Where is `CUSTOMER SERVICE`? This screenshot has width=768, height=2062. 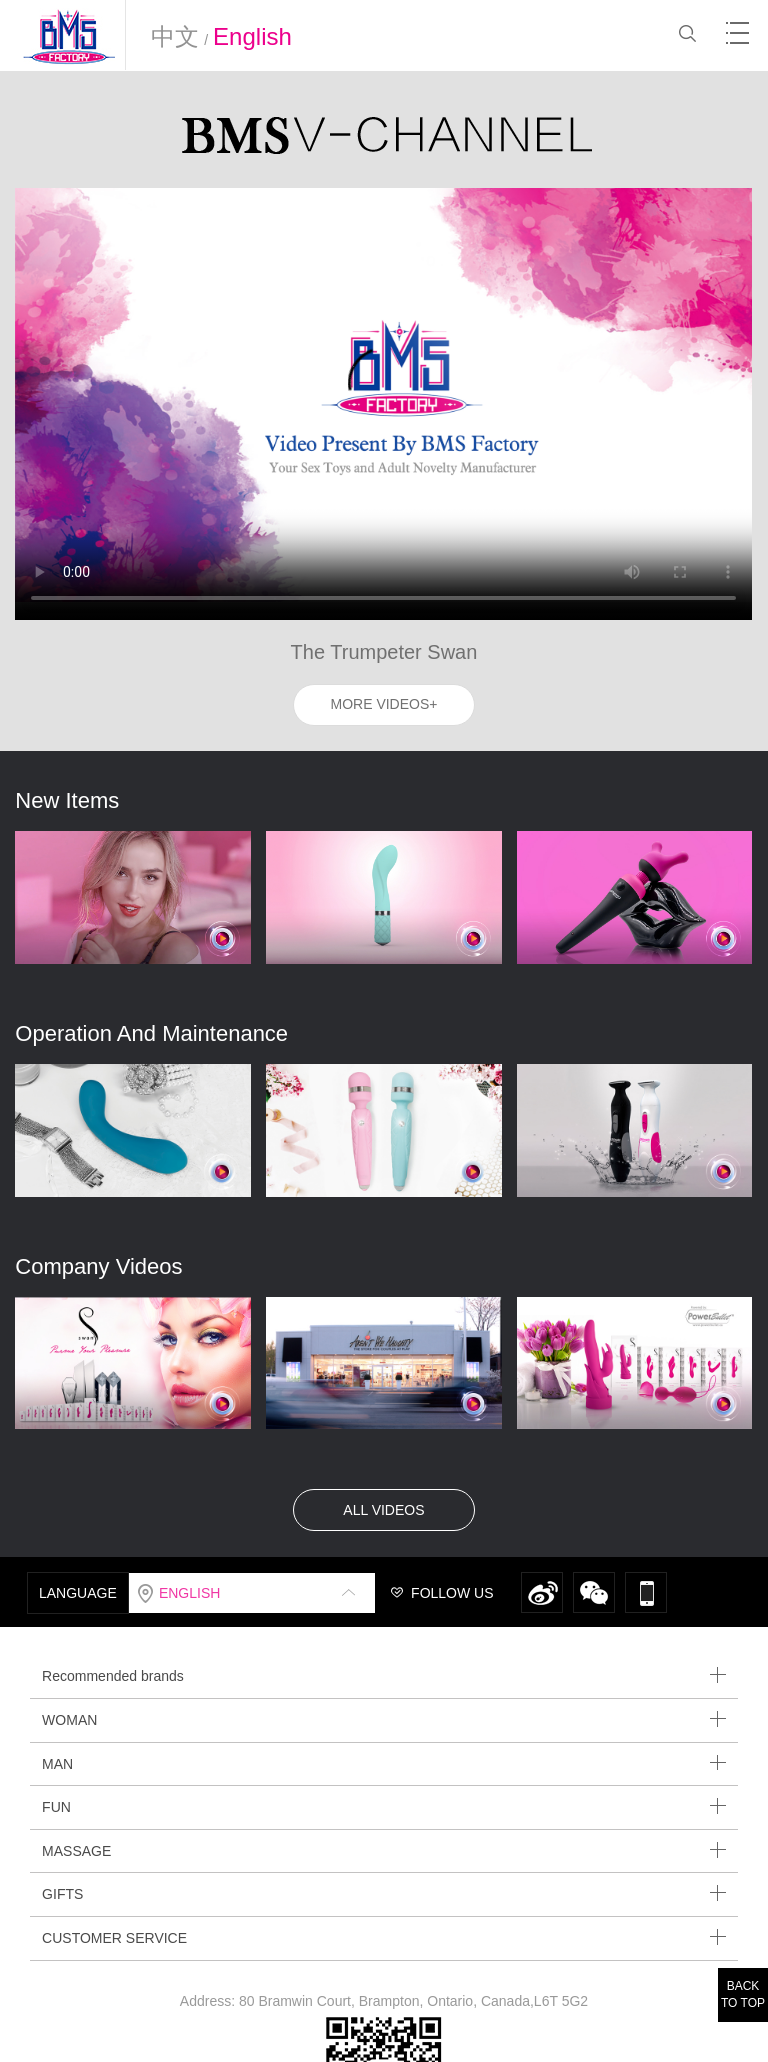 CUSTOMER SERVICE is located at coordinates (384, 1937).